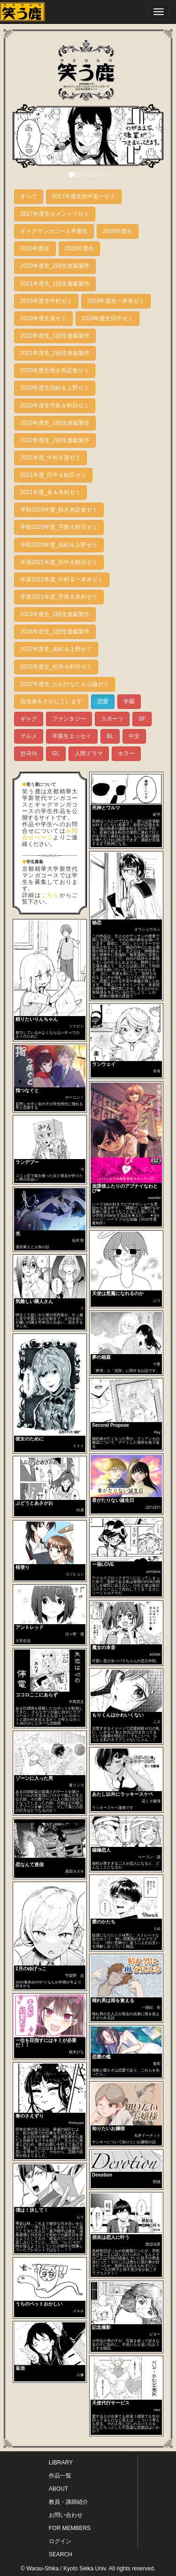  What do you see at coordinates (55, 266) in the screenshot?
I see `2020年度生_2回生進級製作` at bounding box center [55, 266].